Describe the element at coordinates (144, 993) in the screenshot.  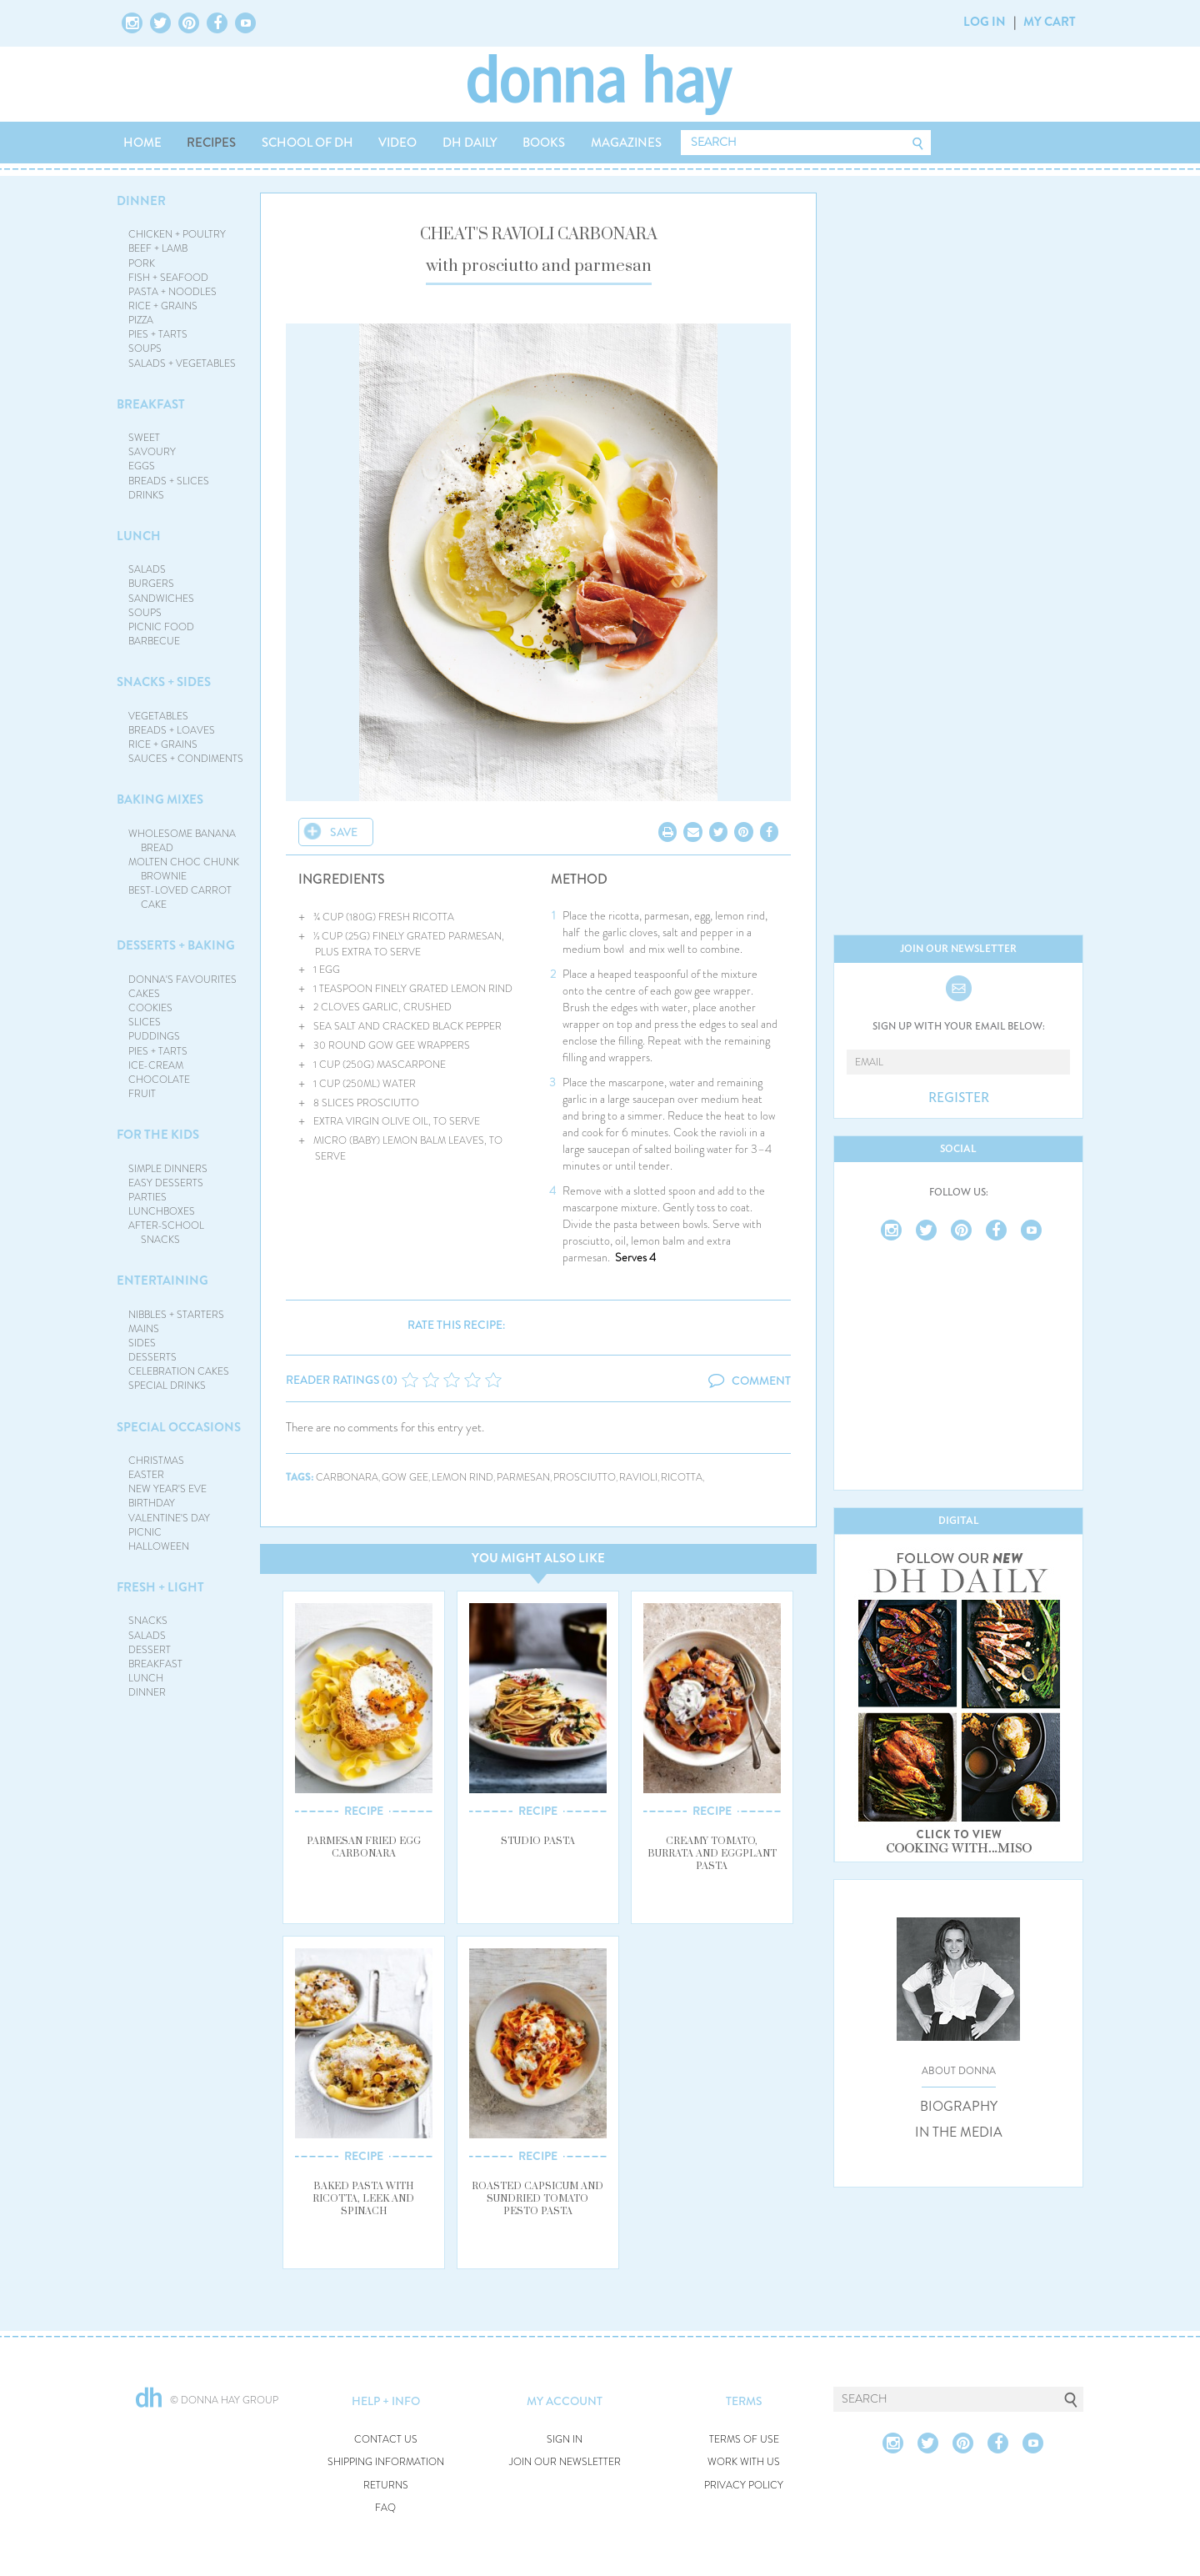
I see `CAKES` at that location.